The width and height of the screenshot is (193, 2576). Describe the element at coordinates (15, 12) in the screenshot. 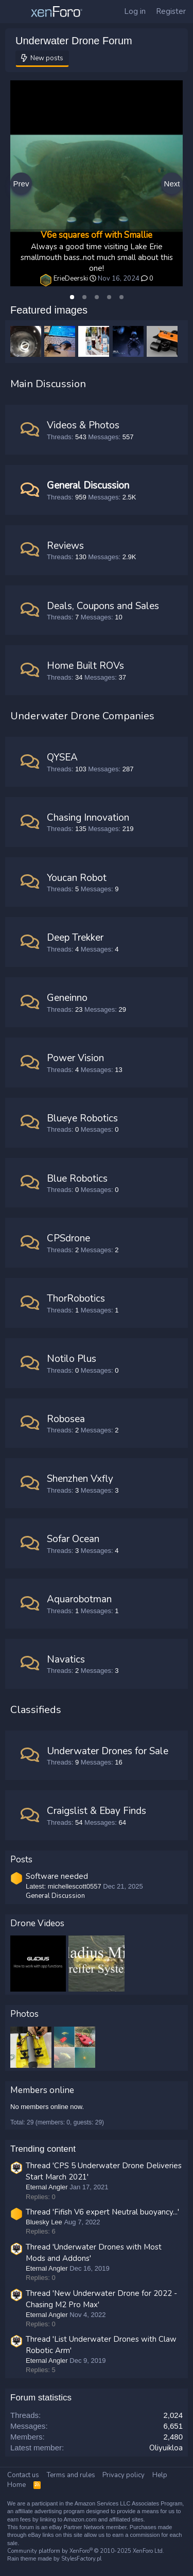

I see `[Menu]` at that location.